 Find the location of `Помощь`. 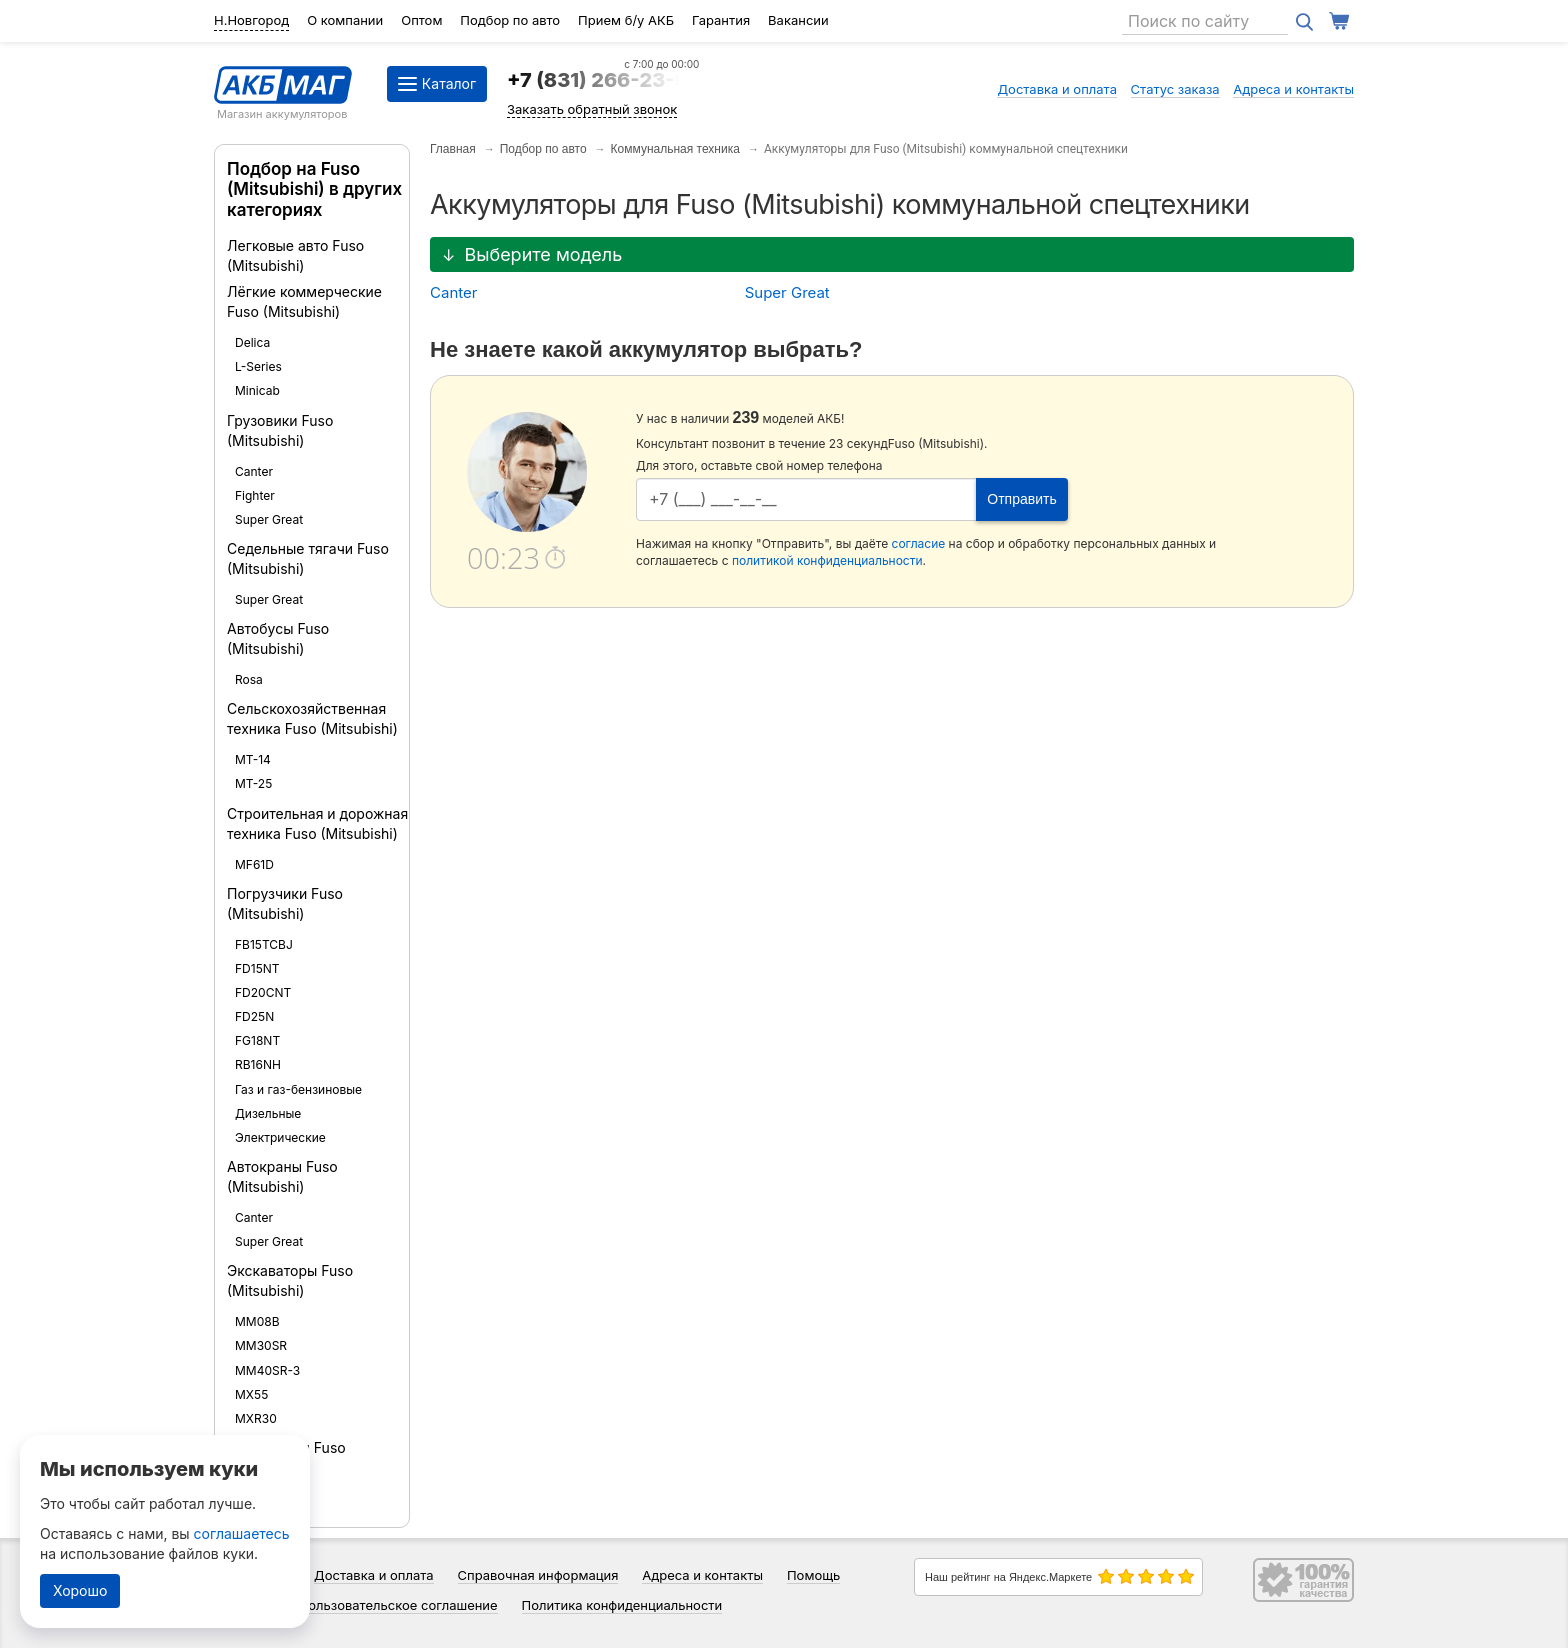

Помощь is located at coordinates (813, 1575).